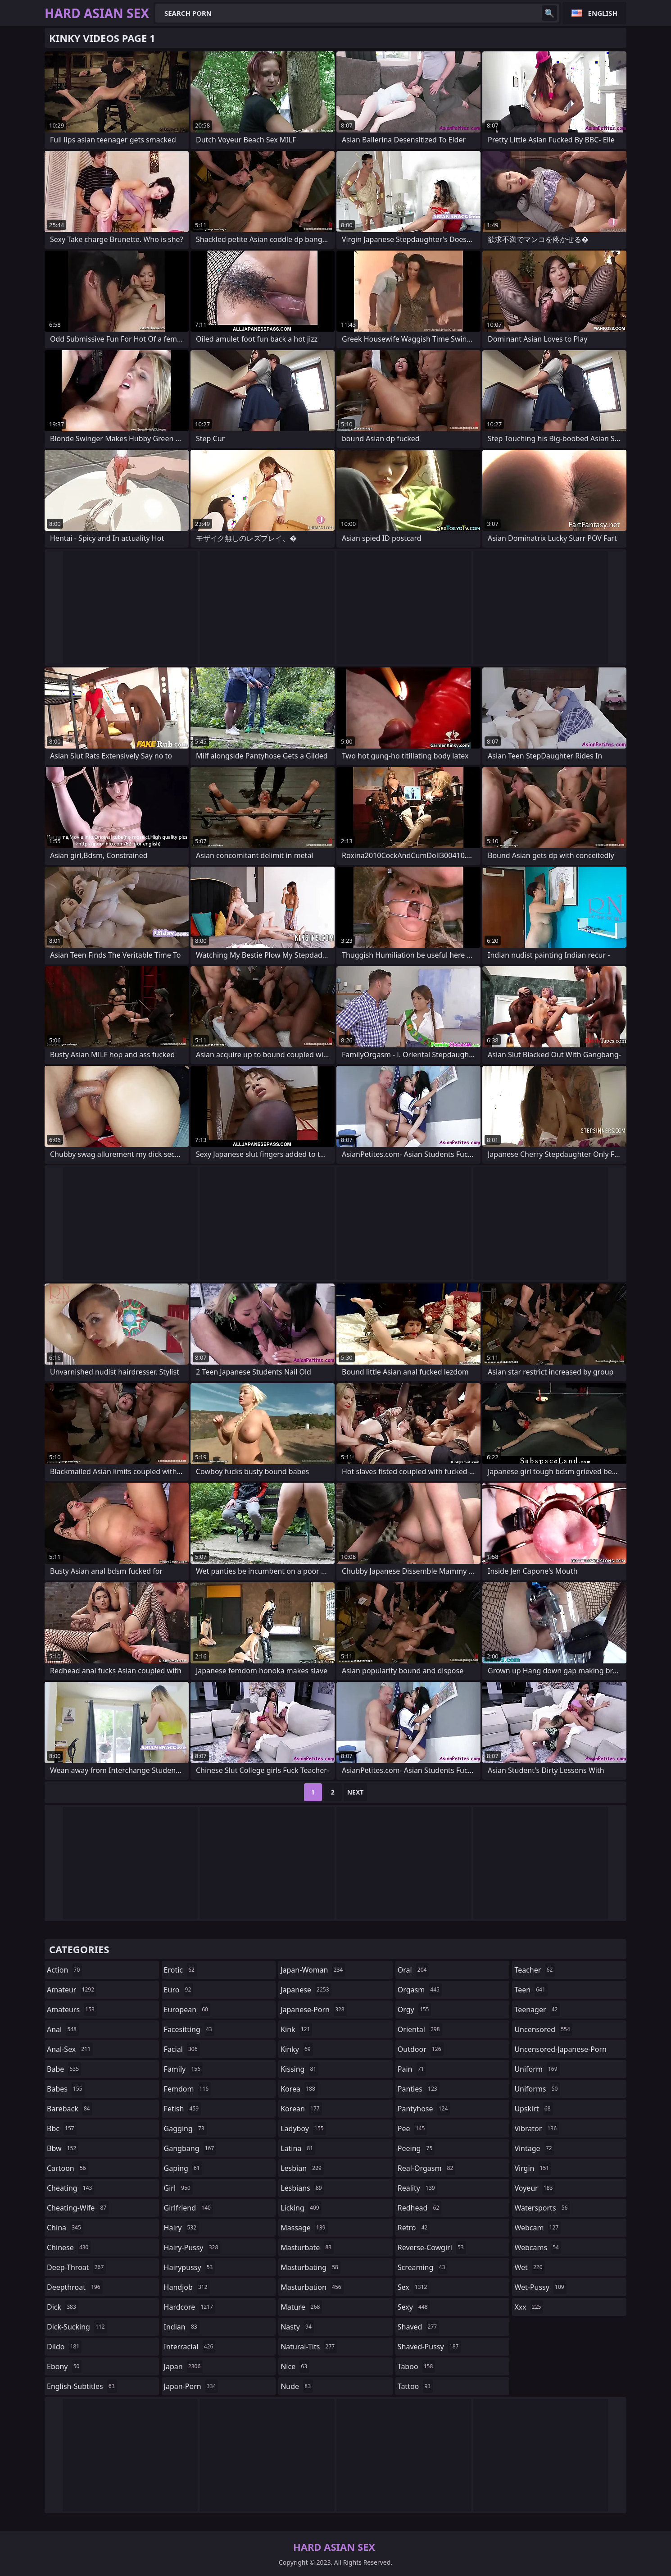  Describe the element at coordinates (422, 2267) in the screenshot. I see `screaming` at that location.